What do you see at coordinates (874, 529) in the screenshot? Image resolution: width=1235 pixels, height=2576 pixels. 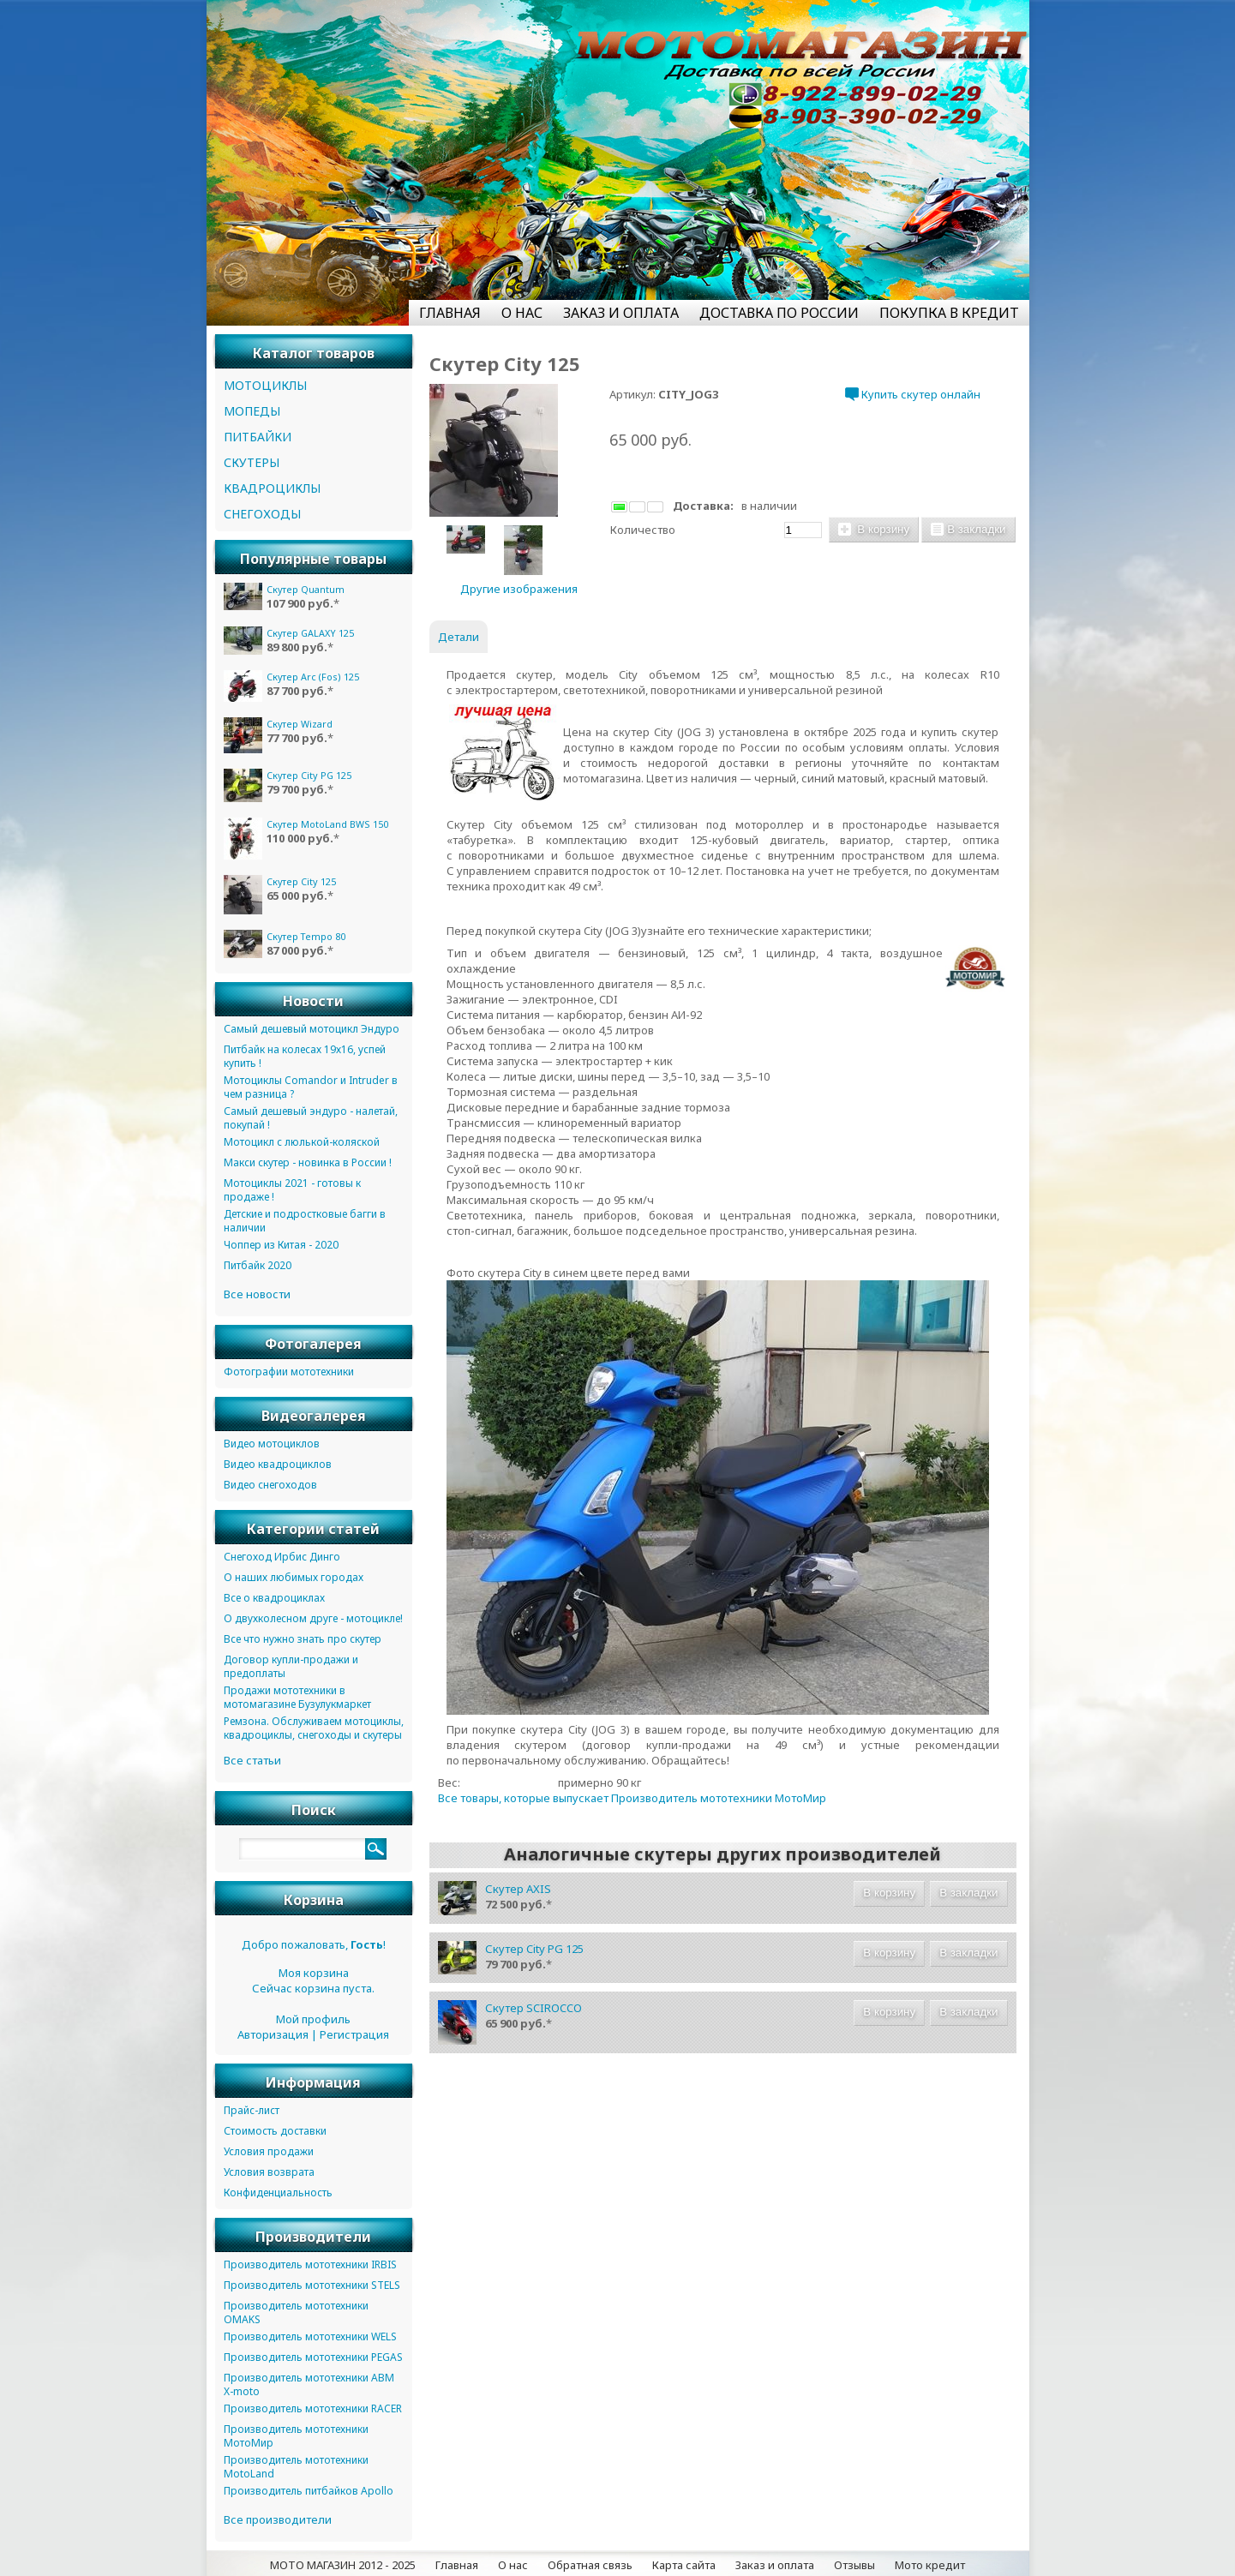 I see `В корзину` at bounding box center [874, 529].